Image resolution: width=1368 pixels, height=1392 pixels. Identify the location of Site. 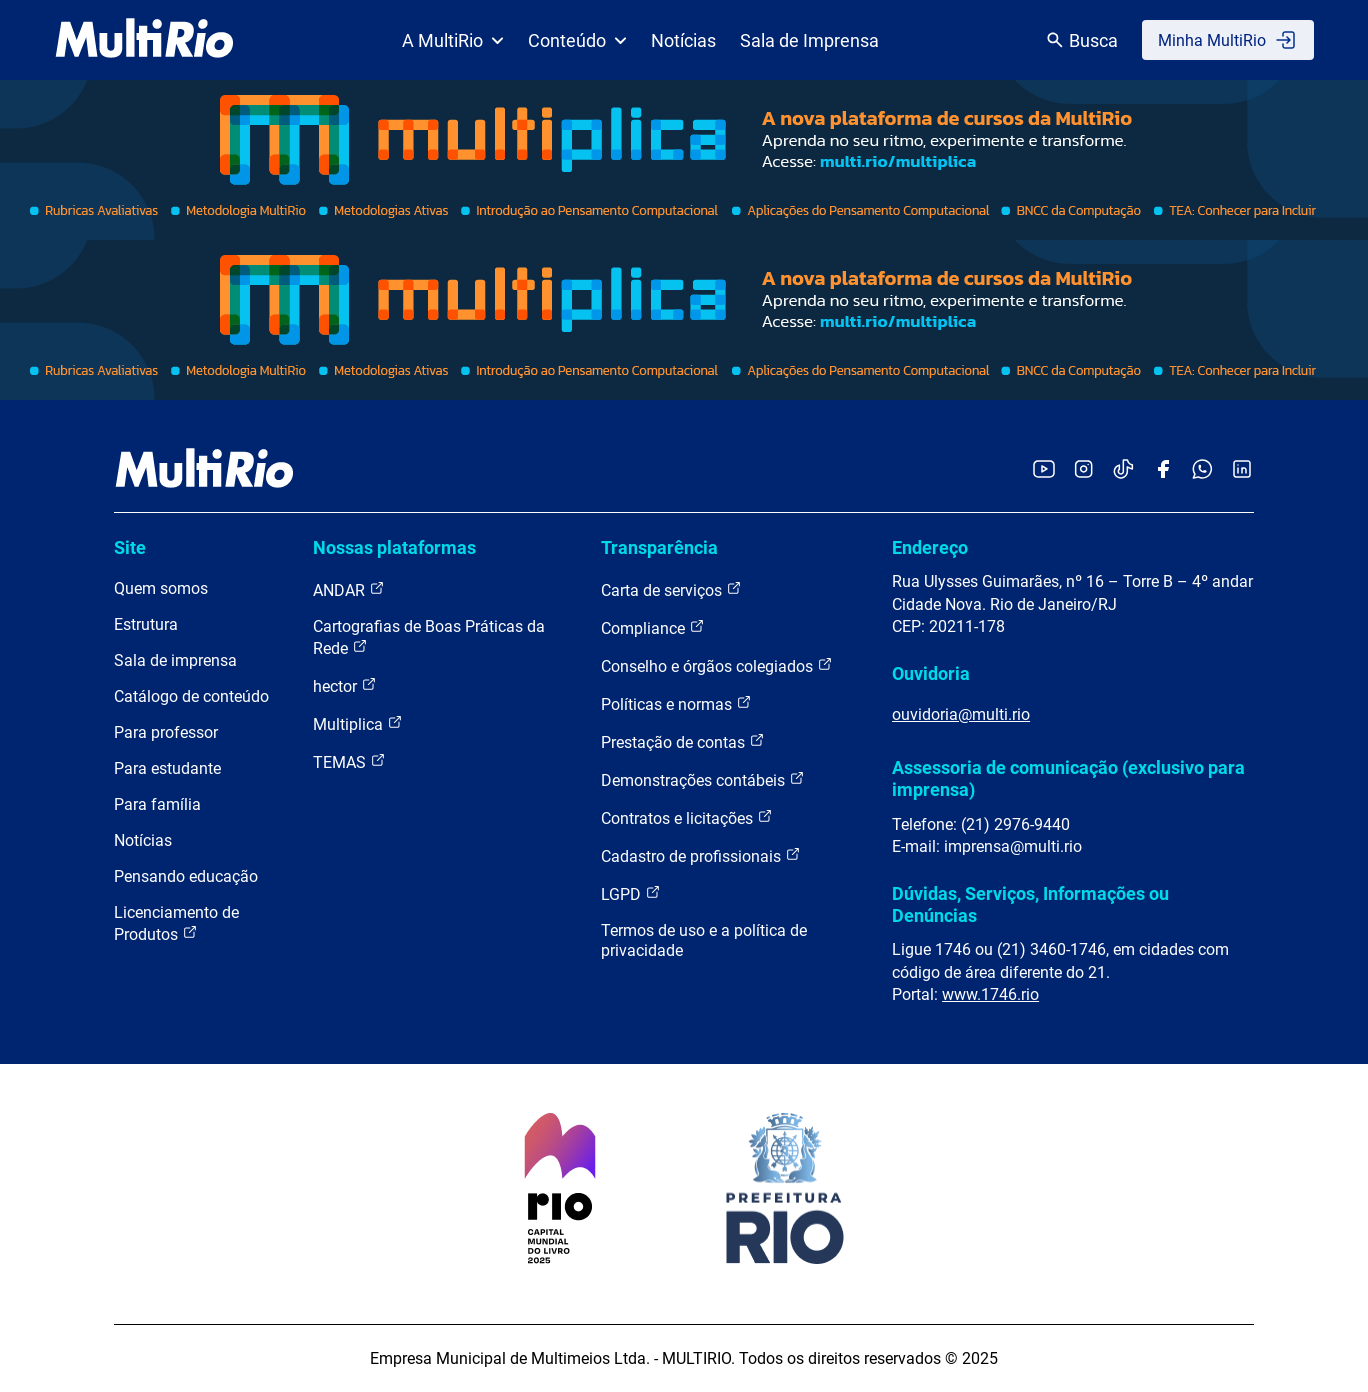
(130, 547).